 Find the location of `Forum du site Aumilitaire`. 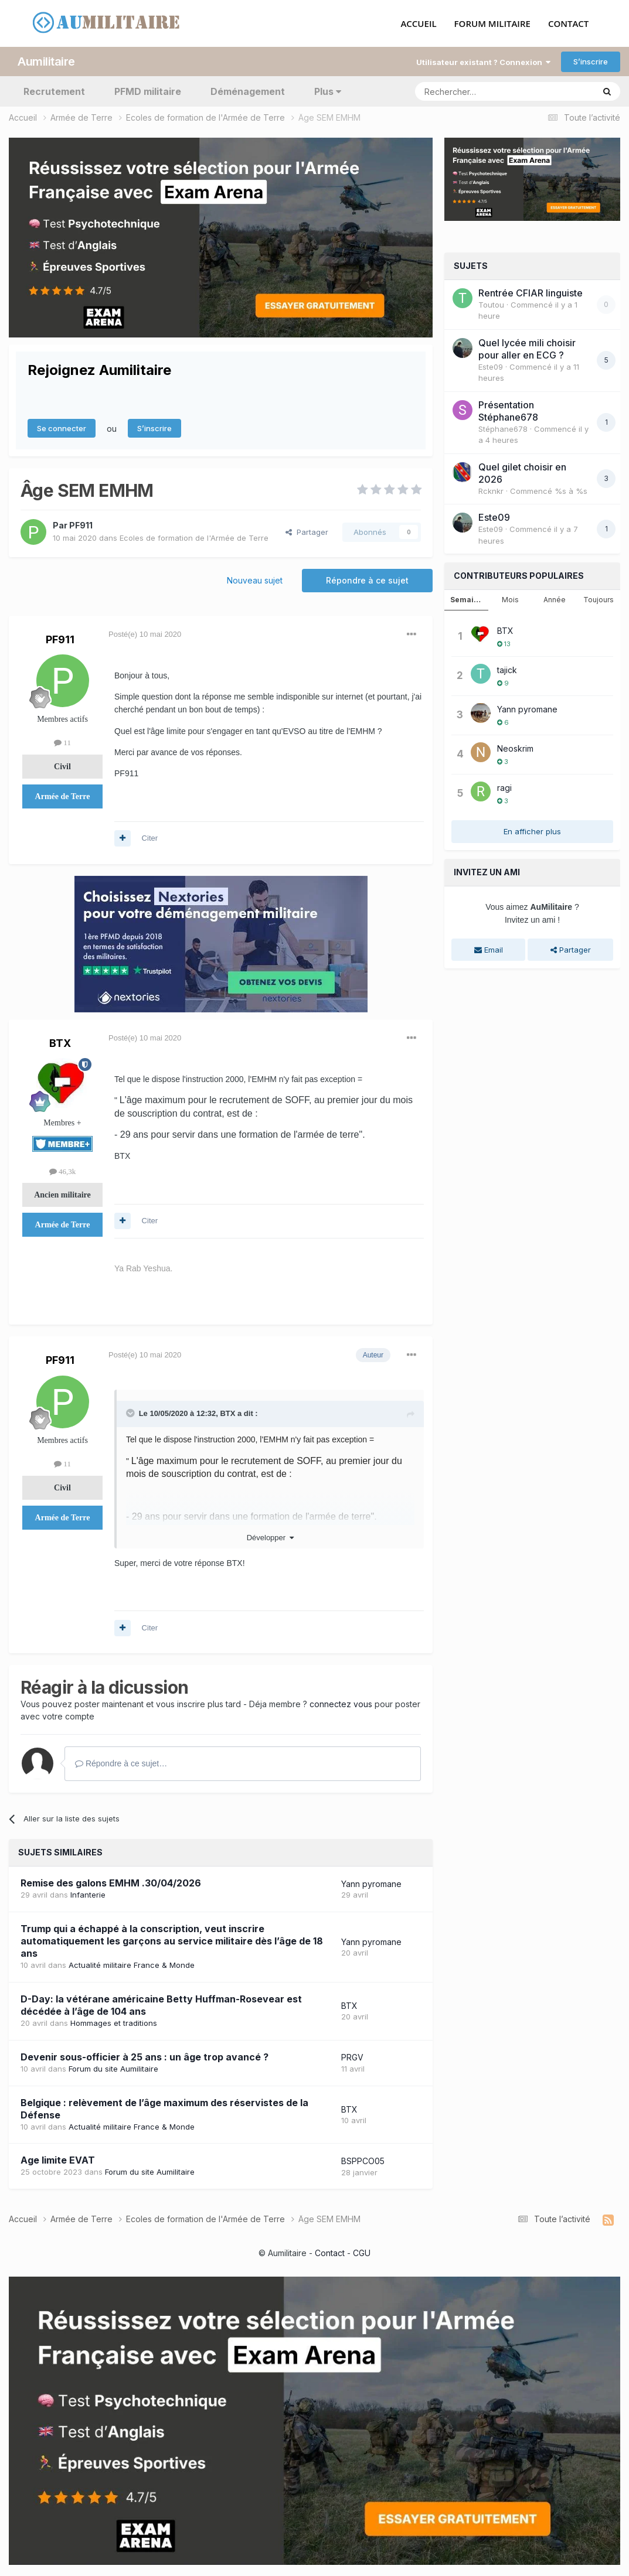

Forum du site Aumilitaire is located at coordinates (113, 2068).